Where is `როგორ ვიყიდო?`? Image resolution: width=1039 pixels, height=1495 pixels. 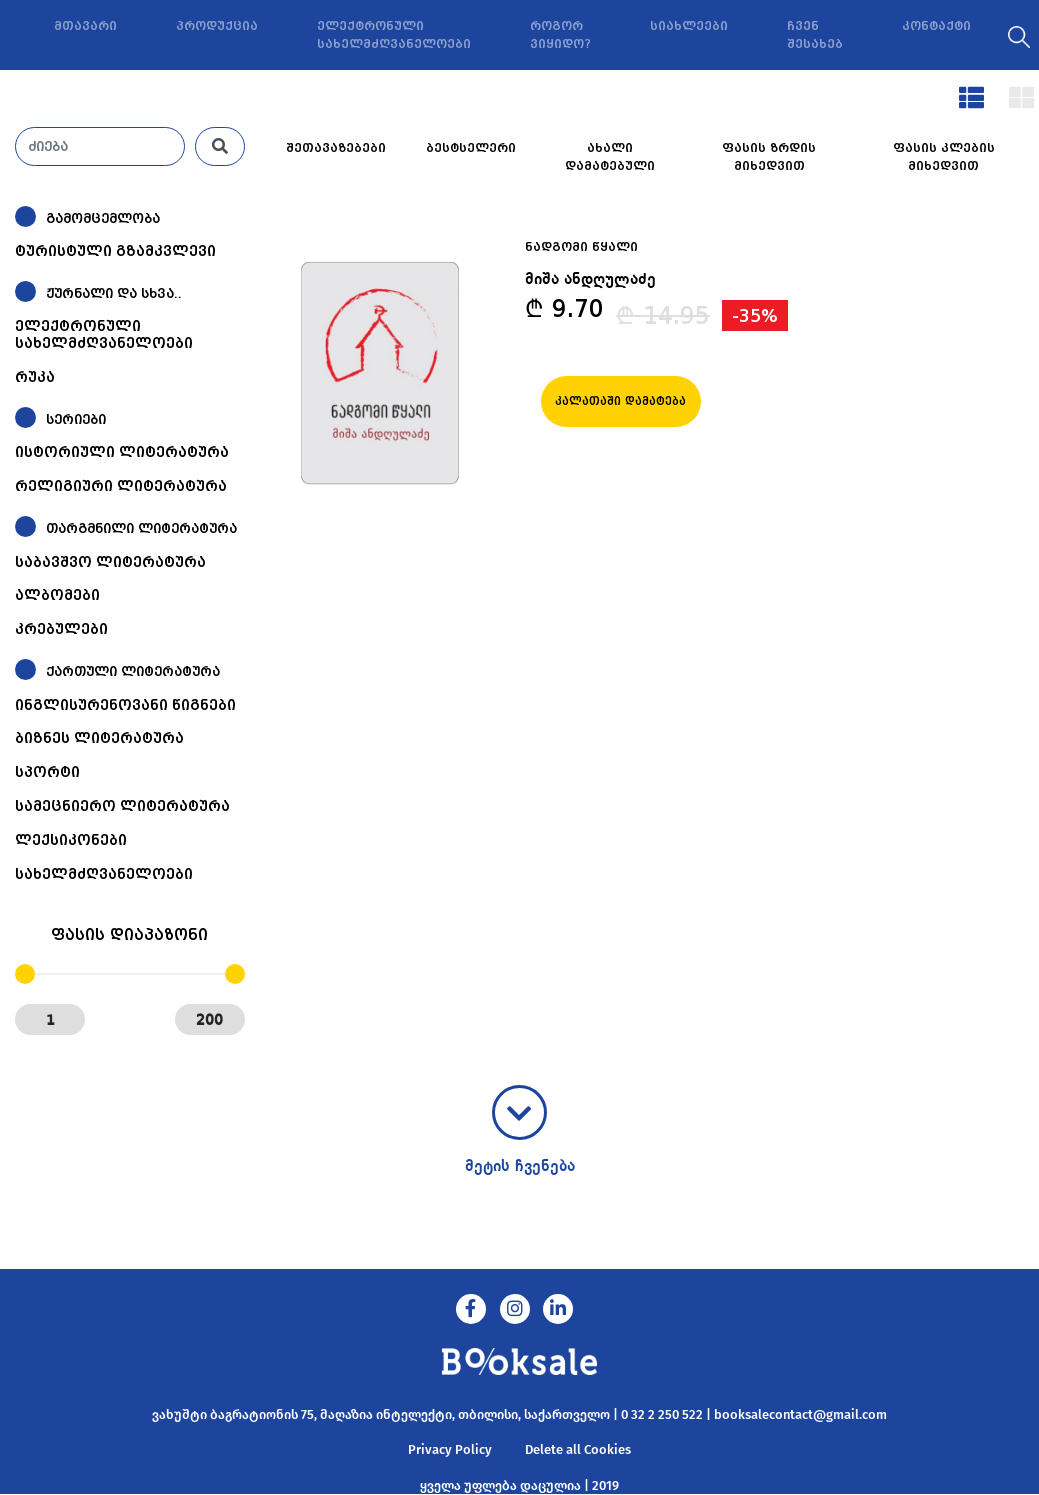 როგორ ვიყიდო? is located at coordinates (560, 35).